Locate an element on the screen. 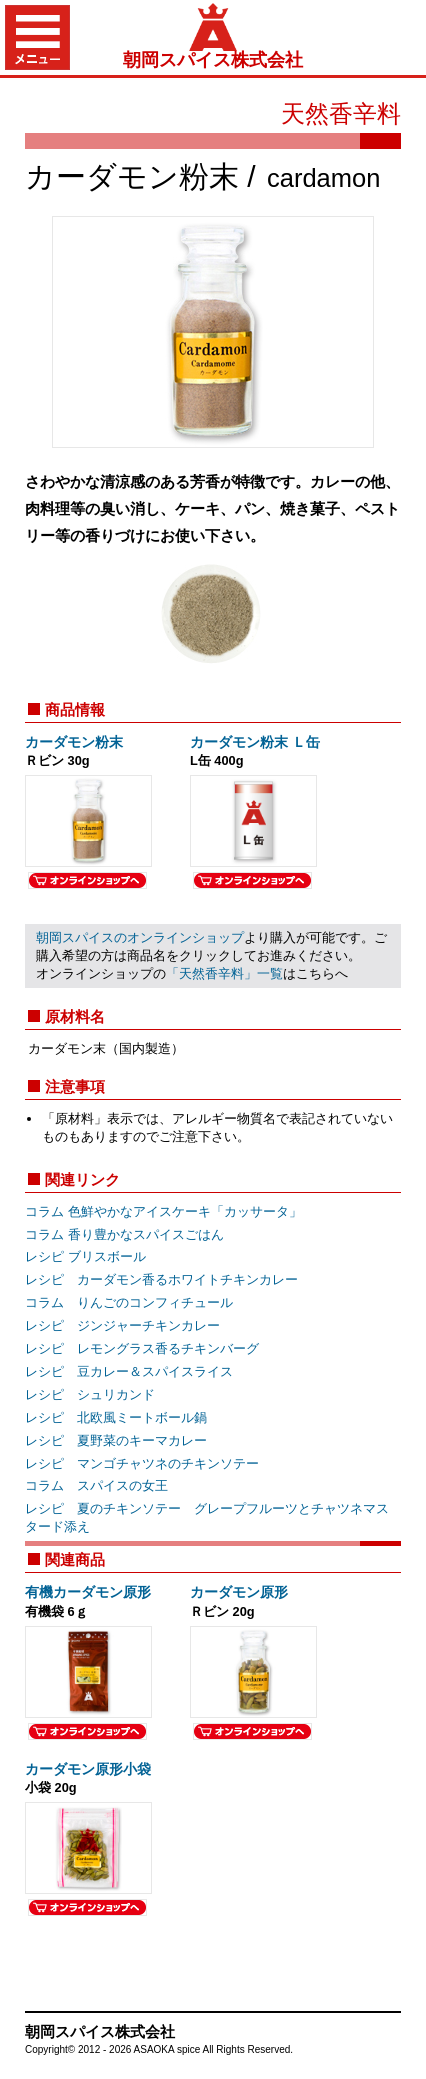  「天然香辛料」一覧 is located at coordinates (224, 973).